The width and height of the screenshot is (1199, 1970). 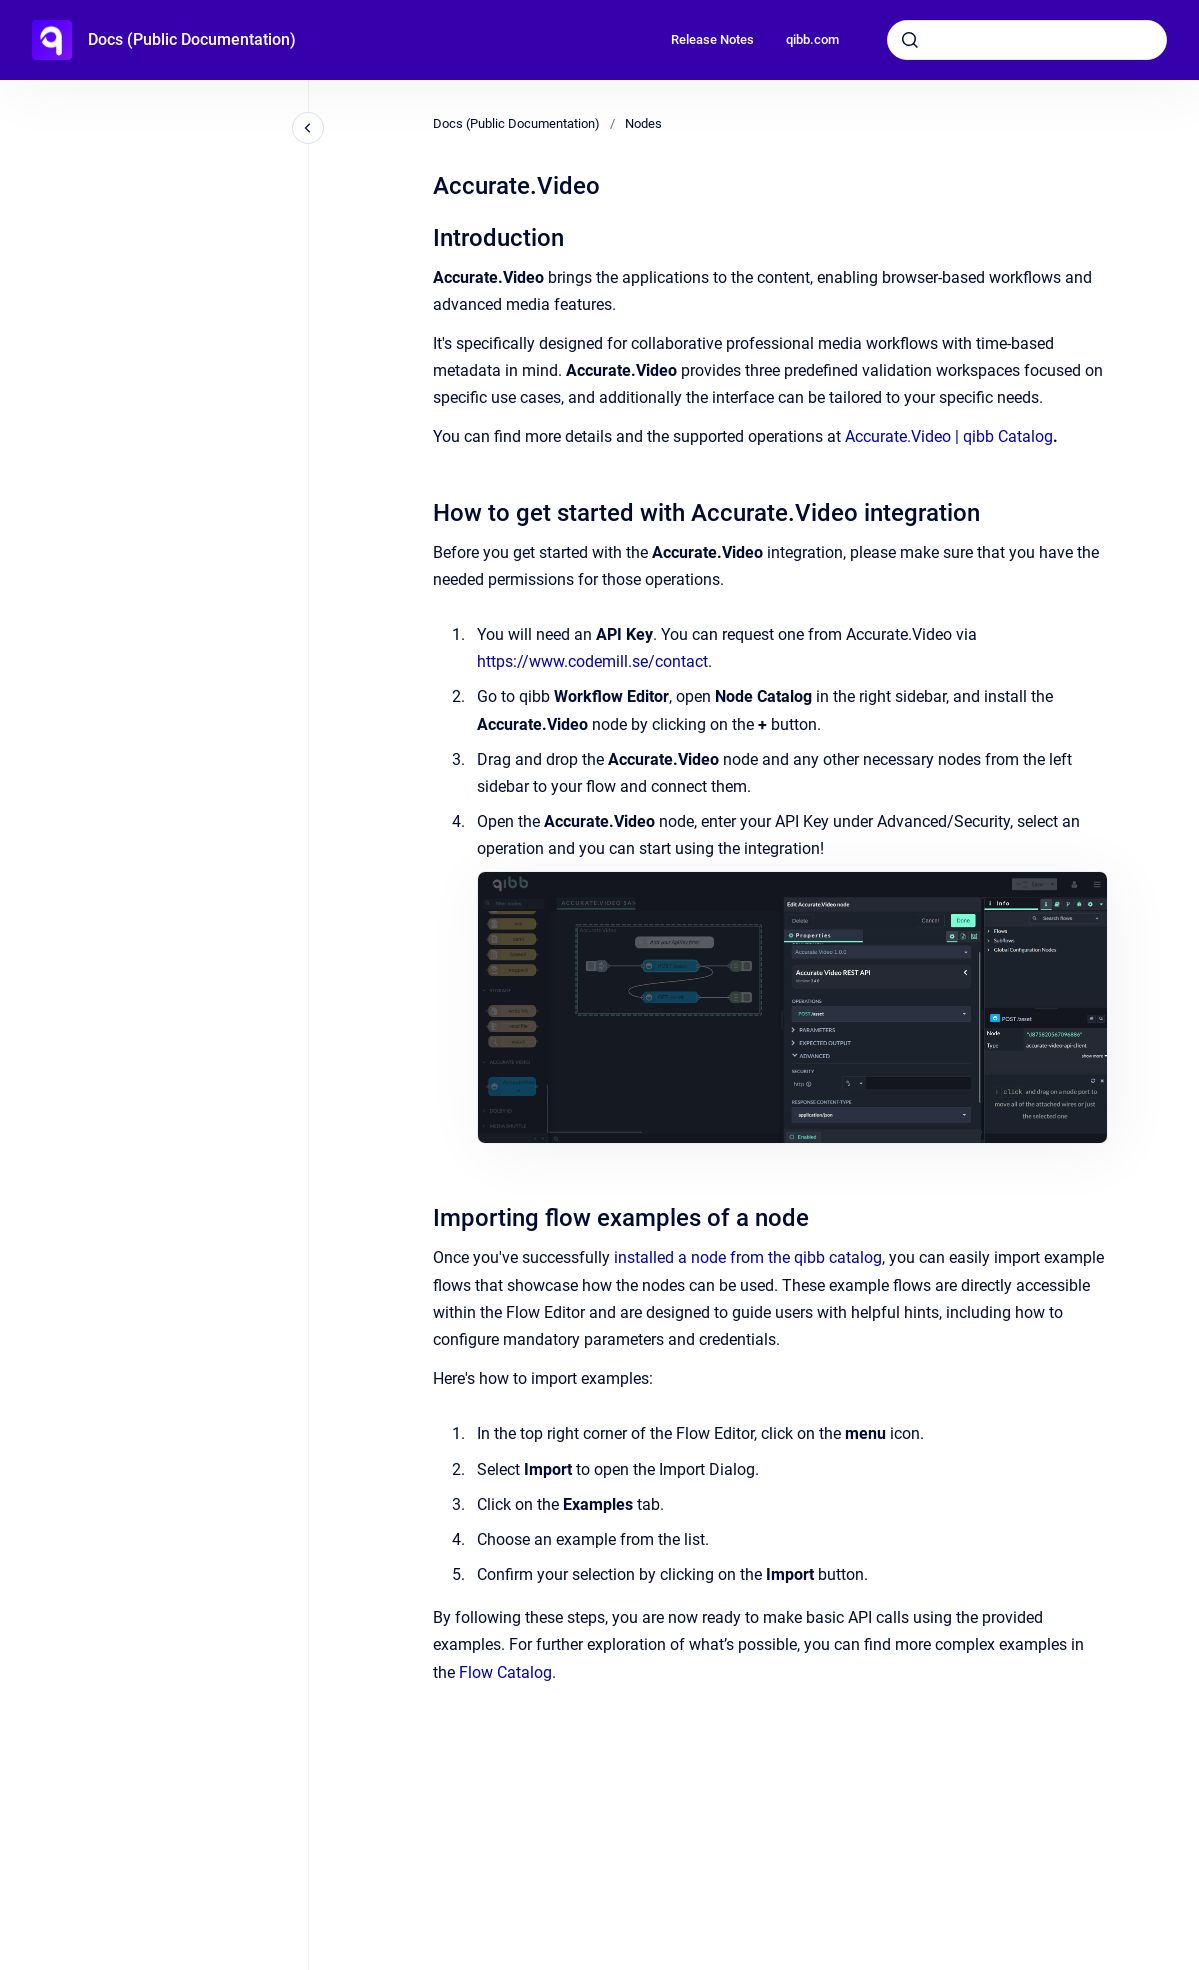 What do you see at coordinates (1027, 40) in the screenshot?
I see `[combobox]` at bounding box center [1027, 40].